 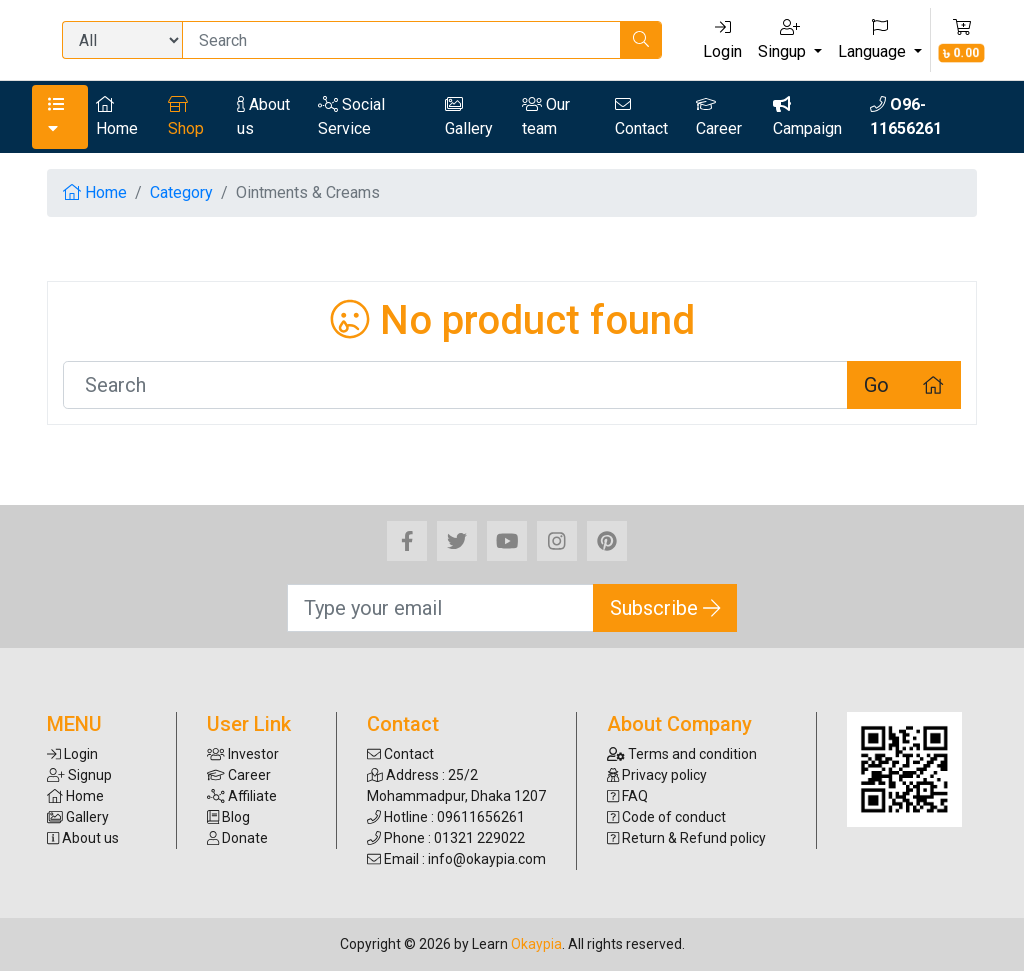 What do you see at coordinates (237, 838) in the screenshot?
I see `Donate` at bounding box center [237, 838].